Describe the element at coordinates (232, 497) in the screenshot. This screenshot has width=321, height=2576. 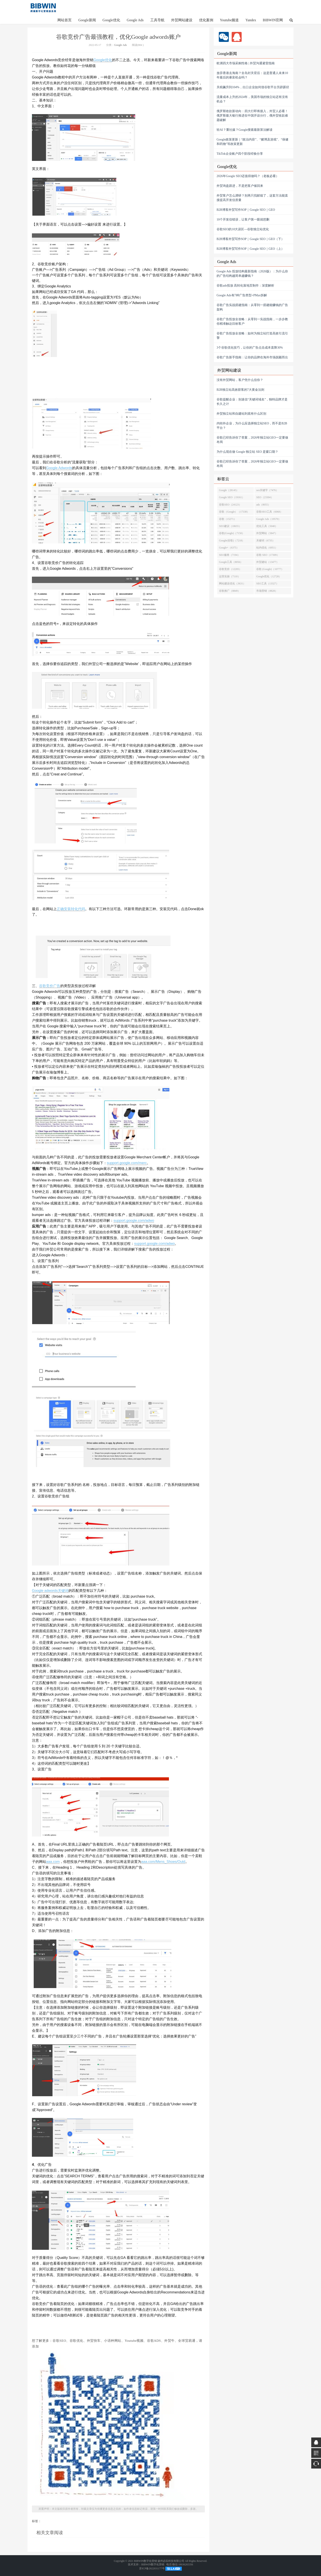
I see `Google SEO（19161）` at that location.